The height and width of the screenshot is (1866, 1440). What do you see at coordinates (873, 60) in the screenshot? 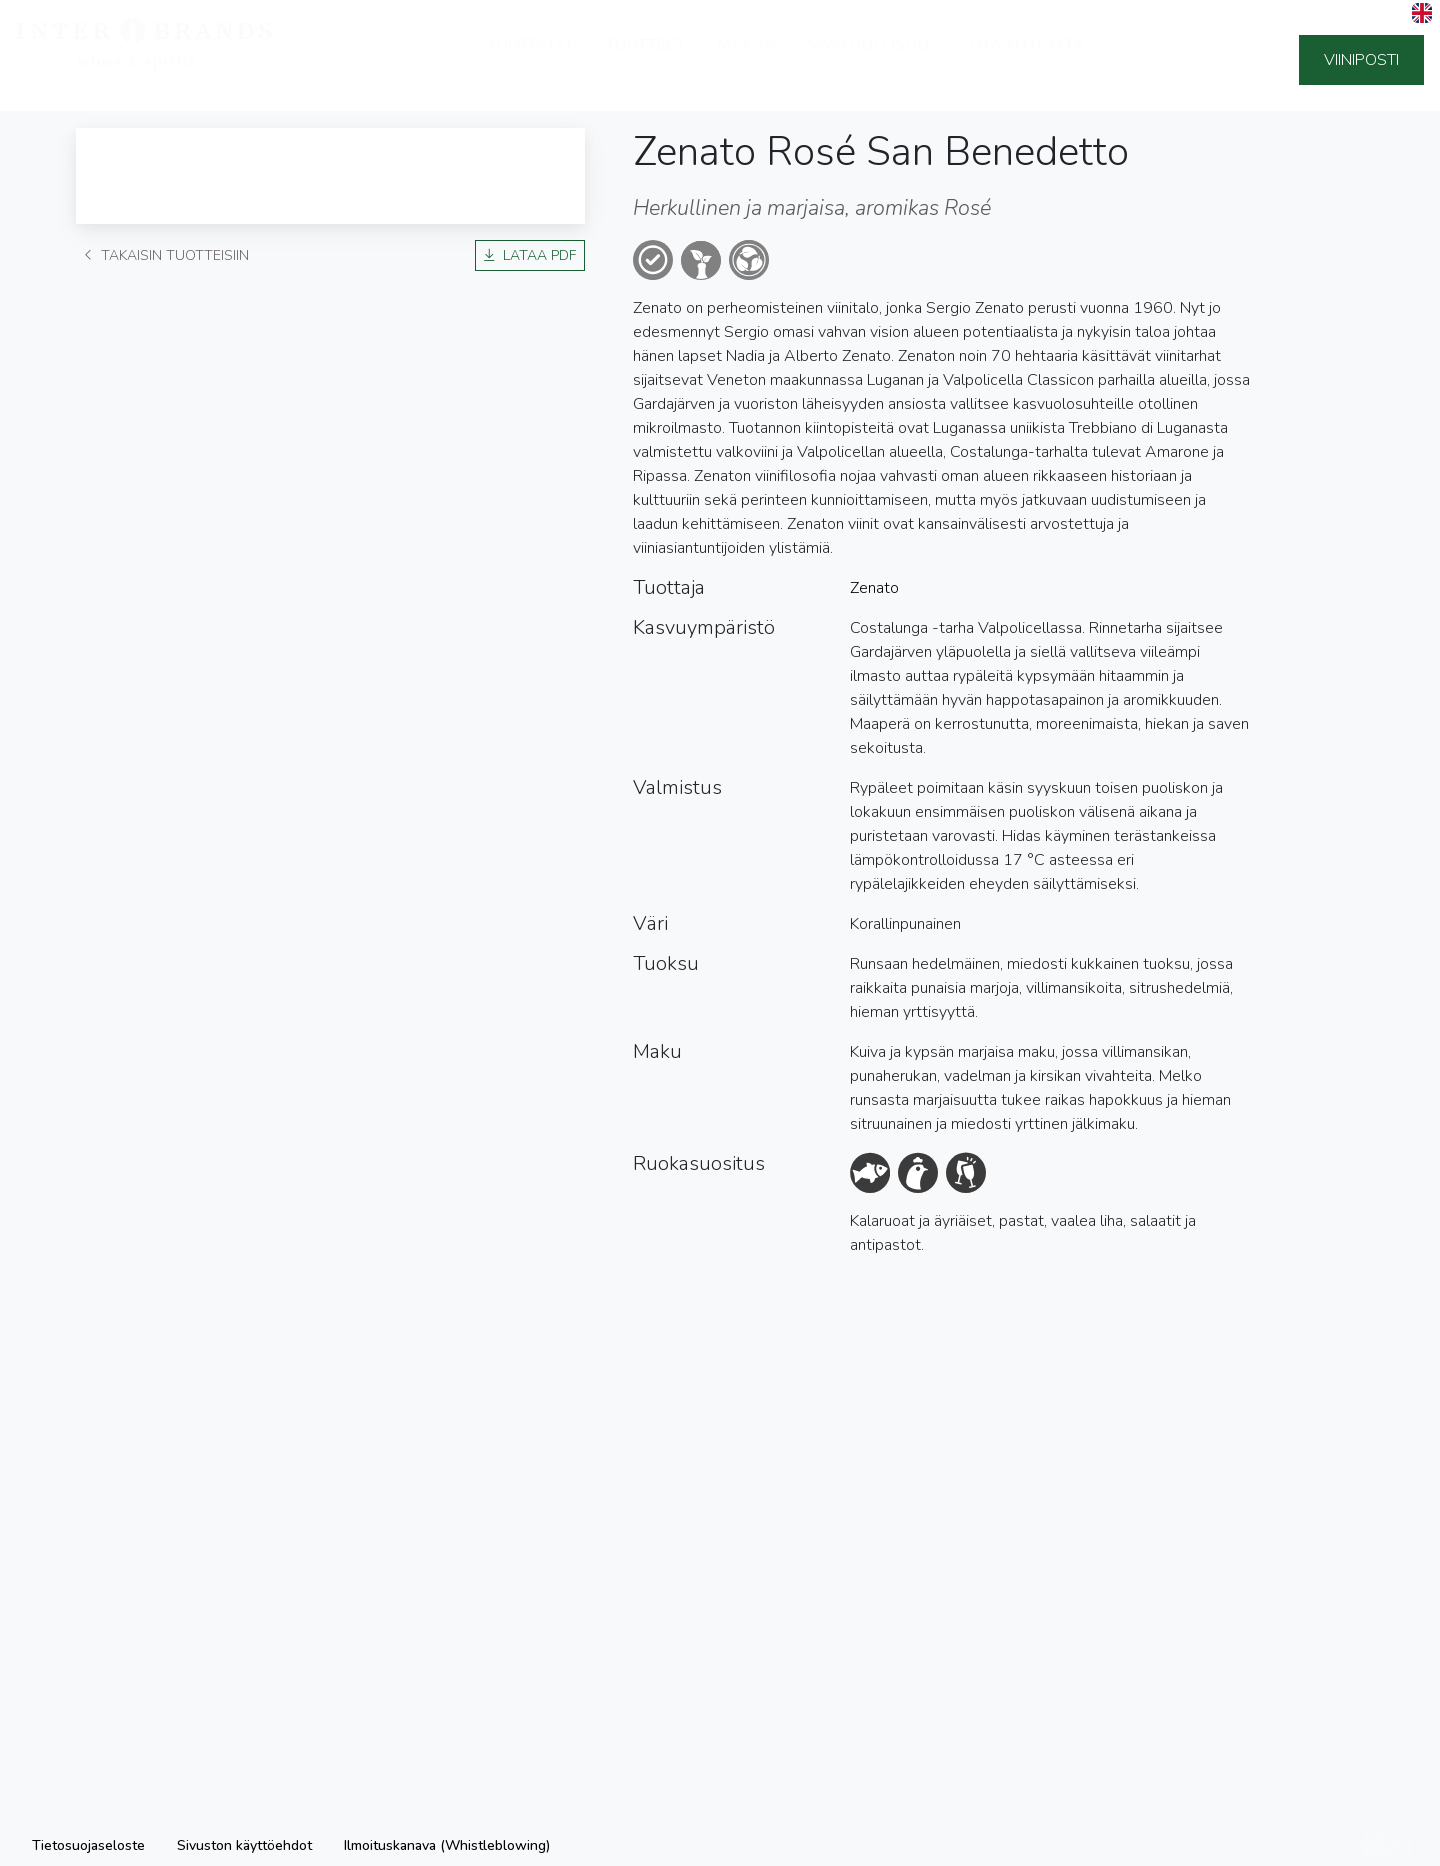
I see `Vastuullisuus` at bounding box center [873, 60].